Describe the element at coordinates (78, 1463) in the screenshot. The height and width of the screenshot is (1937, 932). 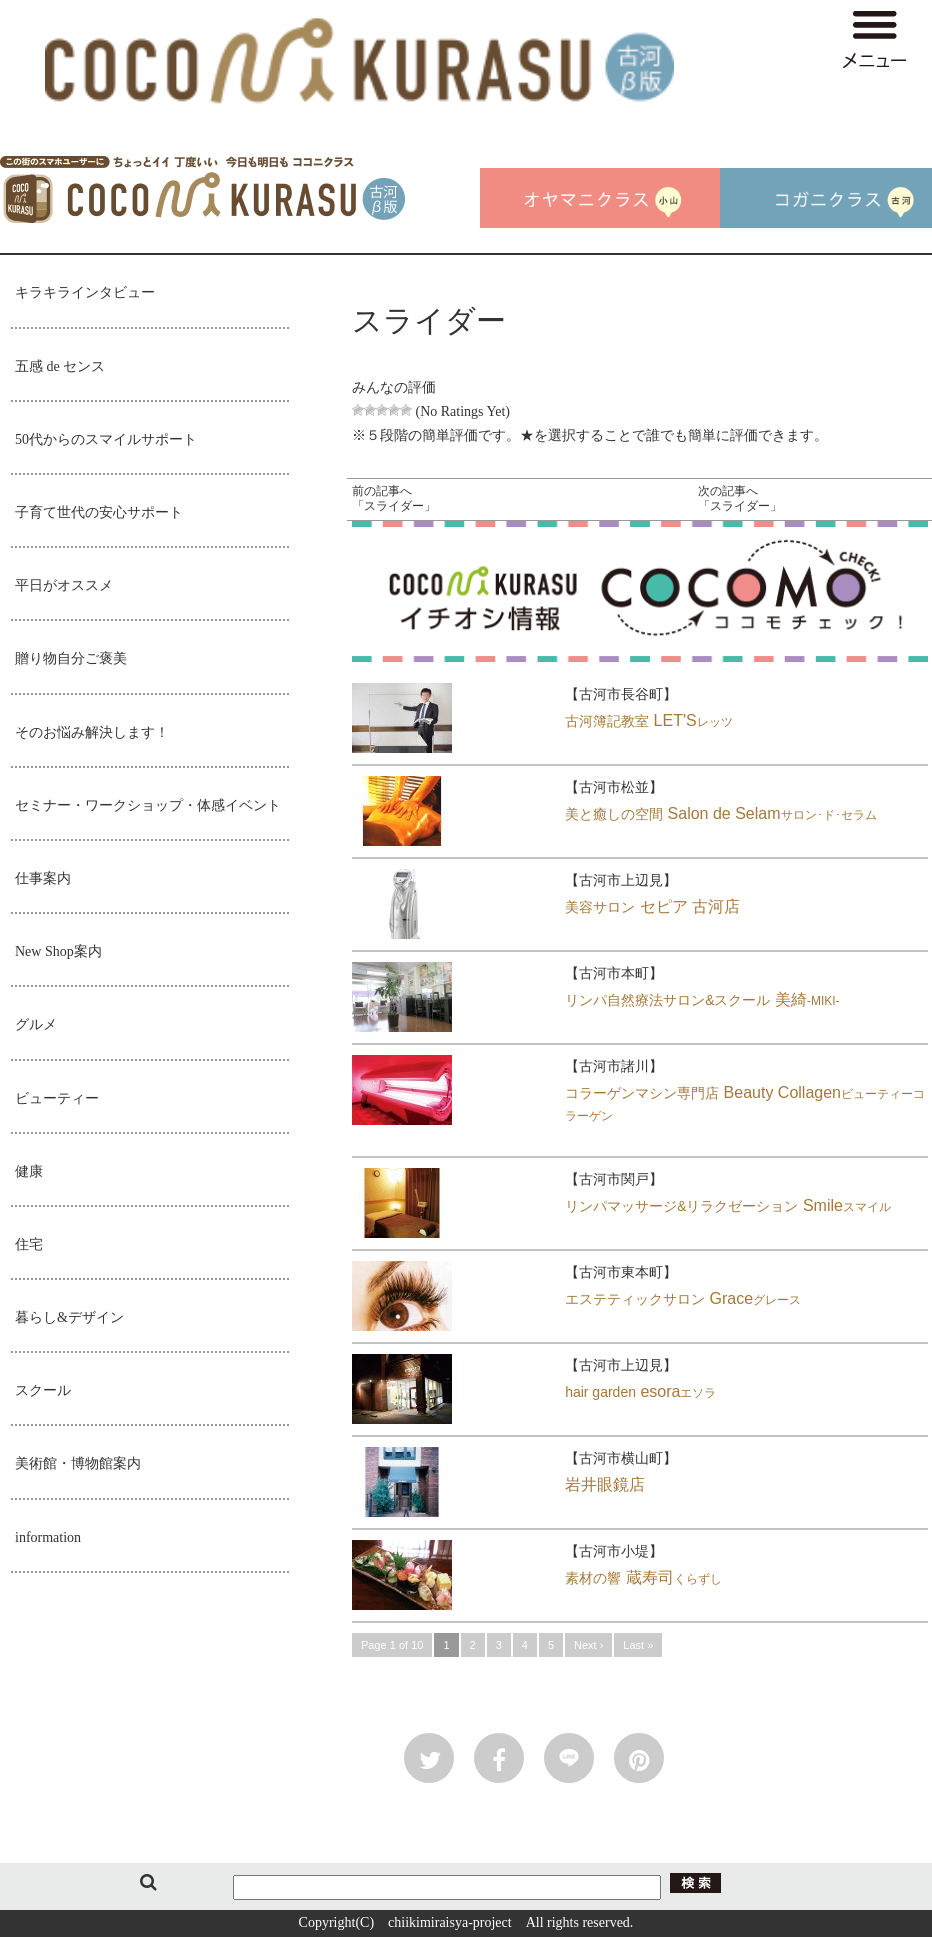
I see `美術館・博物館案内` at that location.